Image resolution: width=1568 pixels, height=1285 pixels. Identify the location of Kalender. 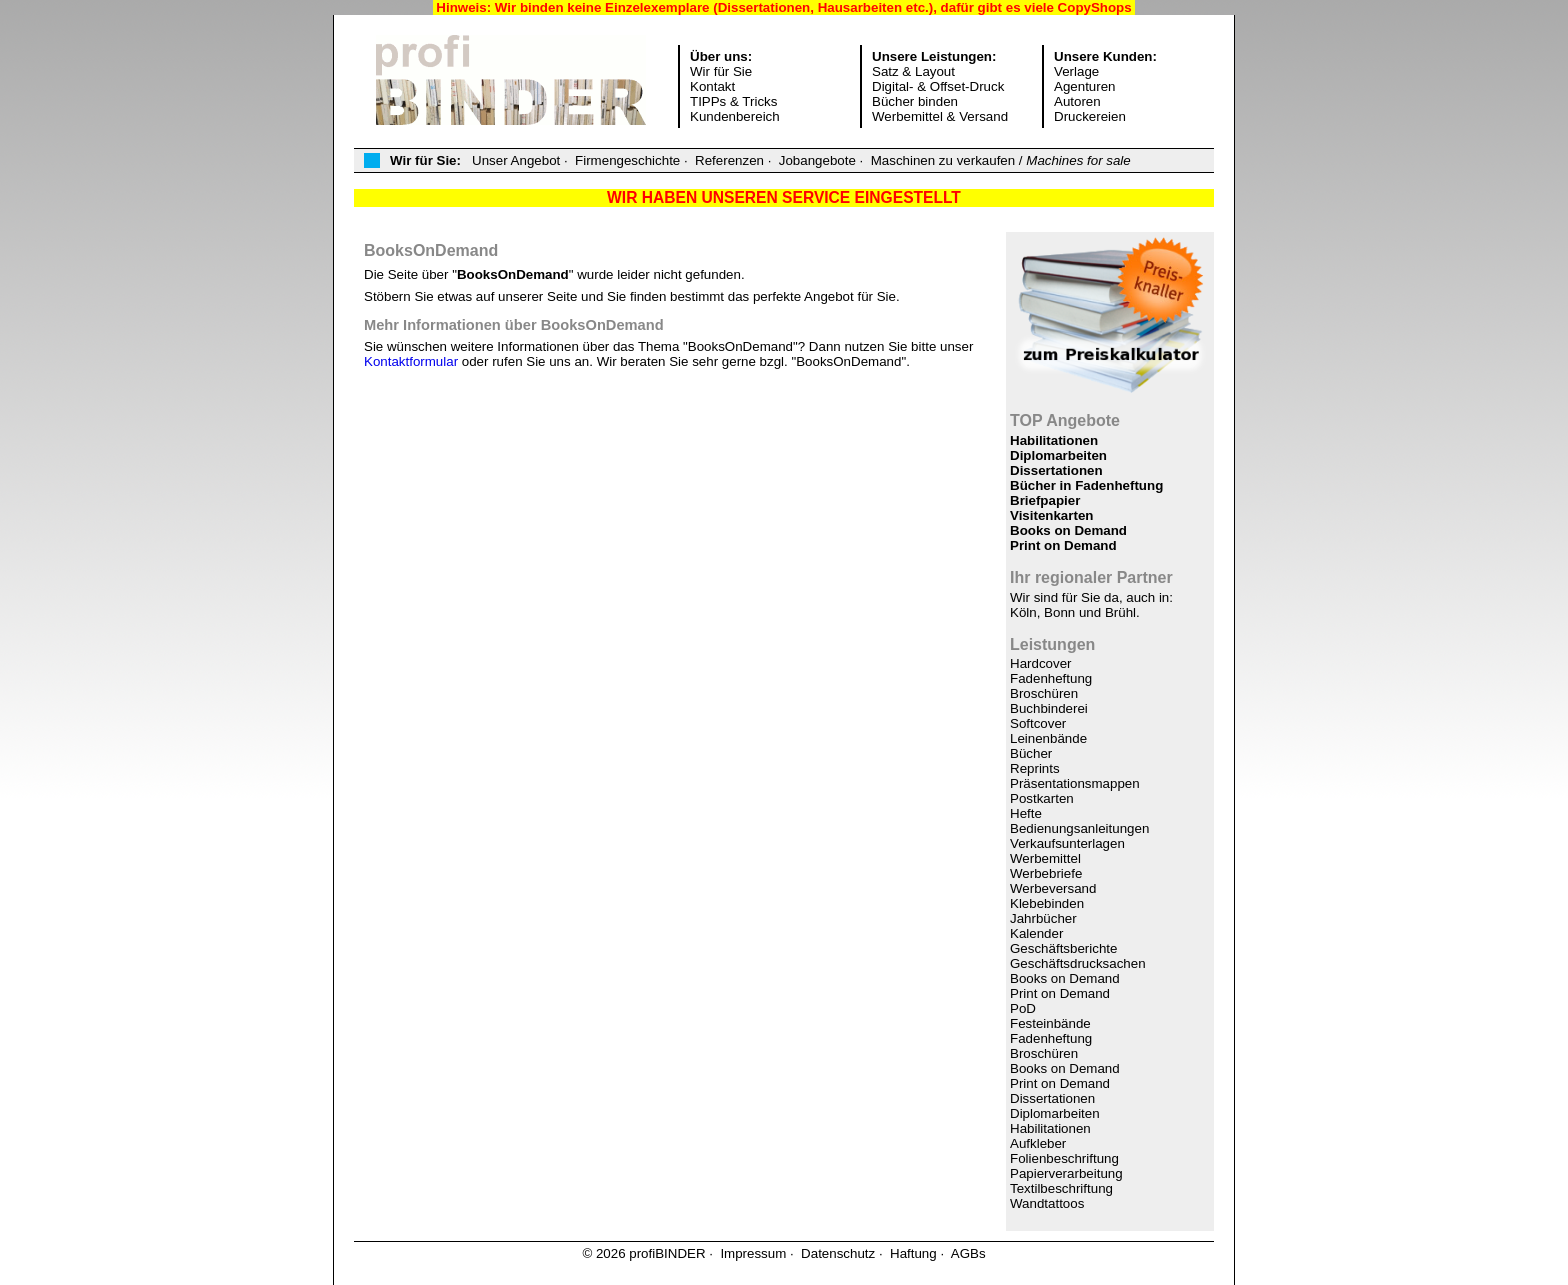
(1036, 933).